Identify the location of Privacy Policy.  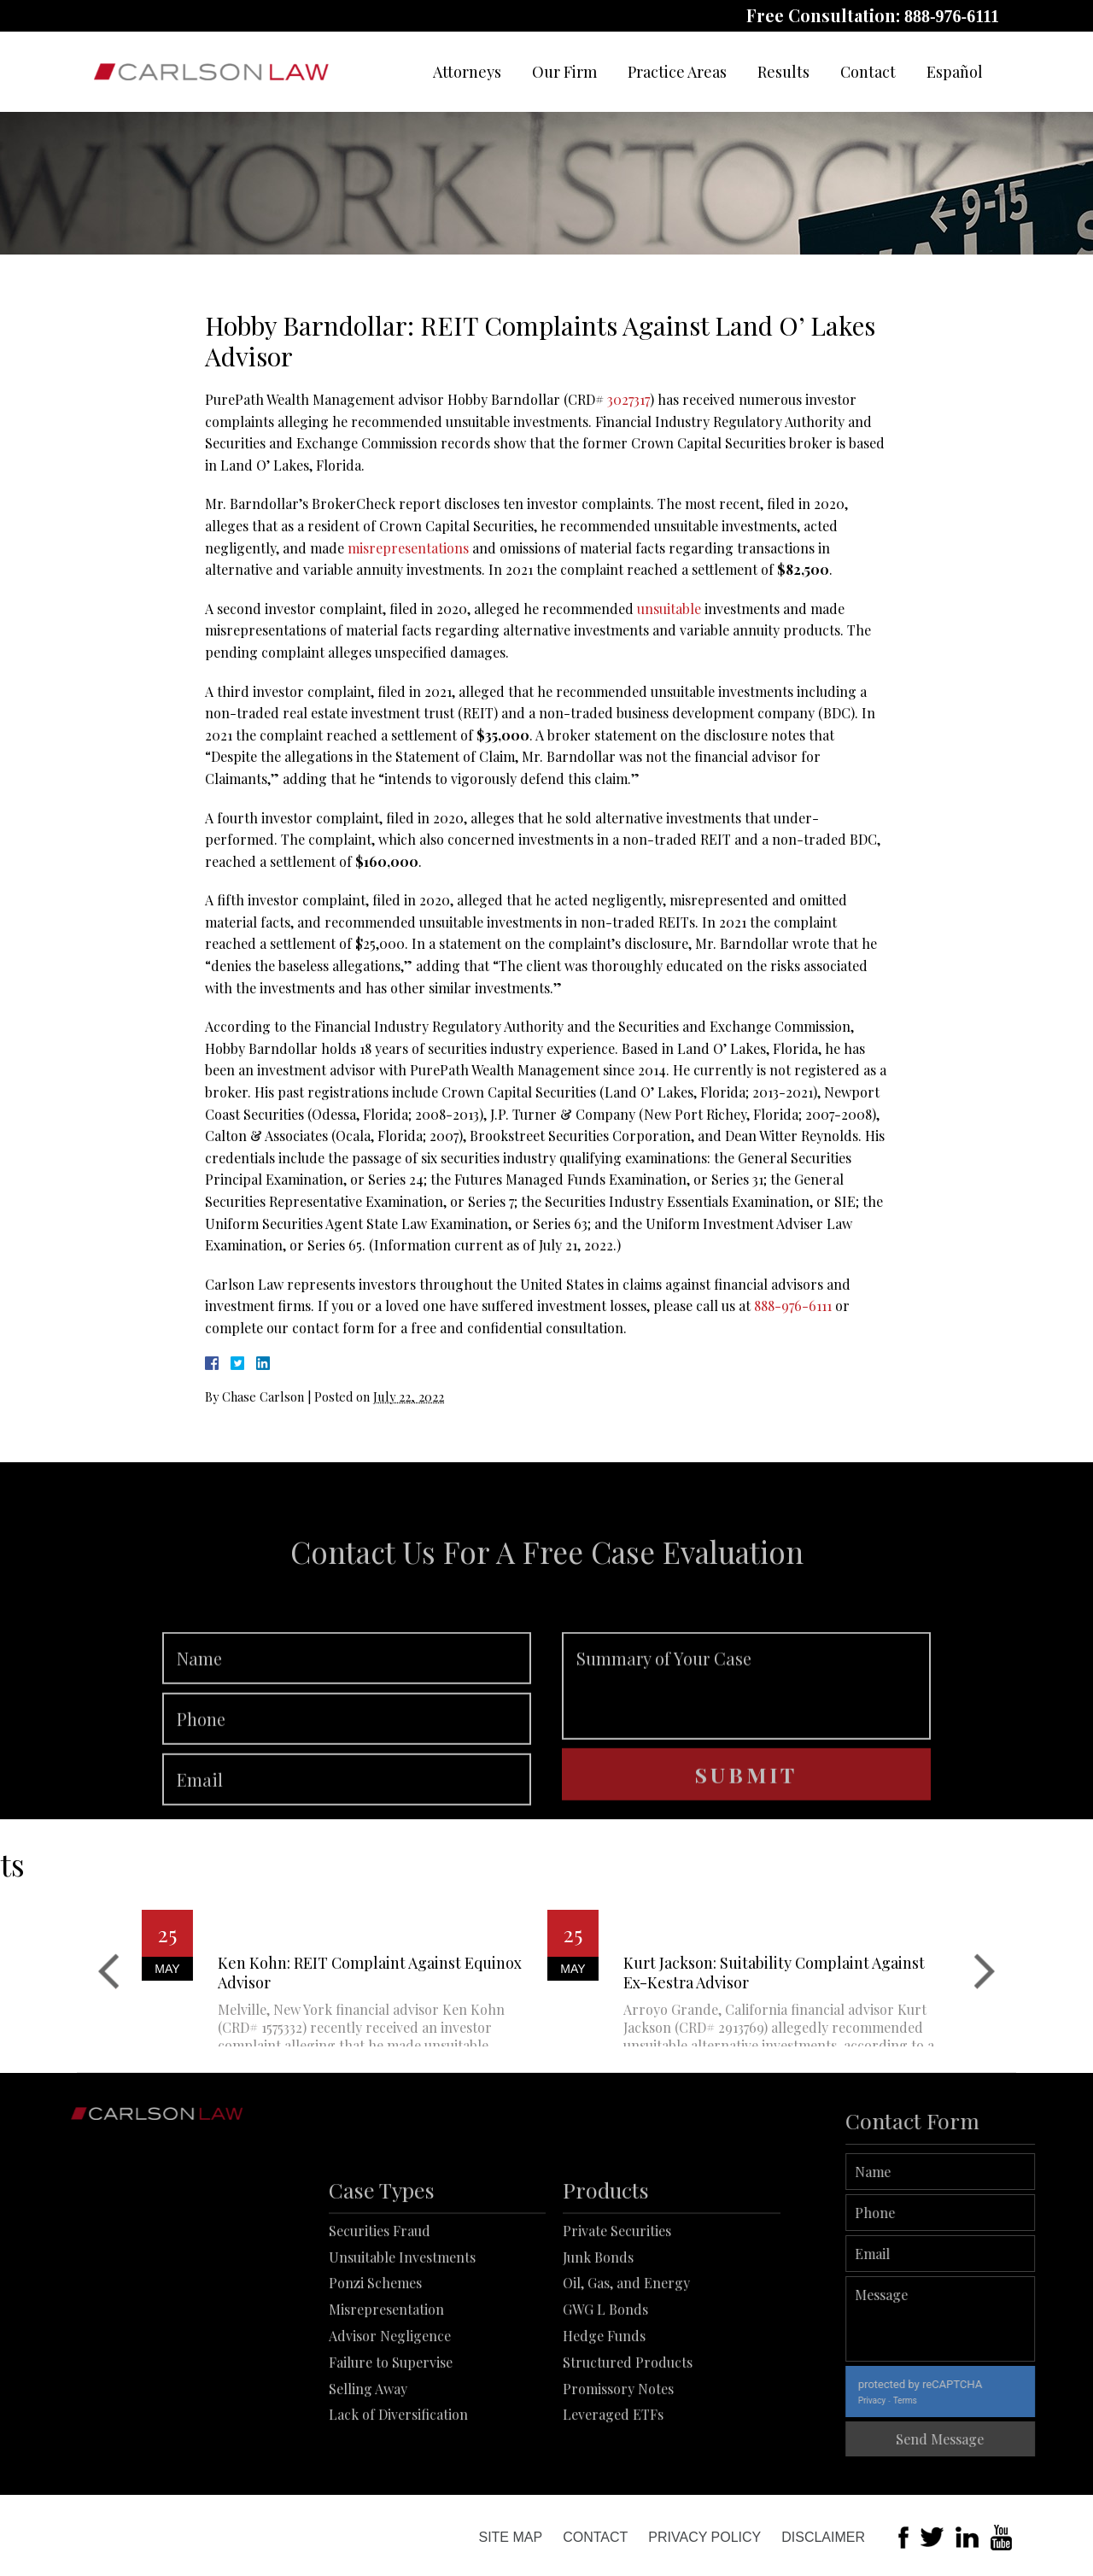
(704, 2537).